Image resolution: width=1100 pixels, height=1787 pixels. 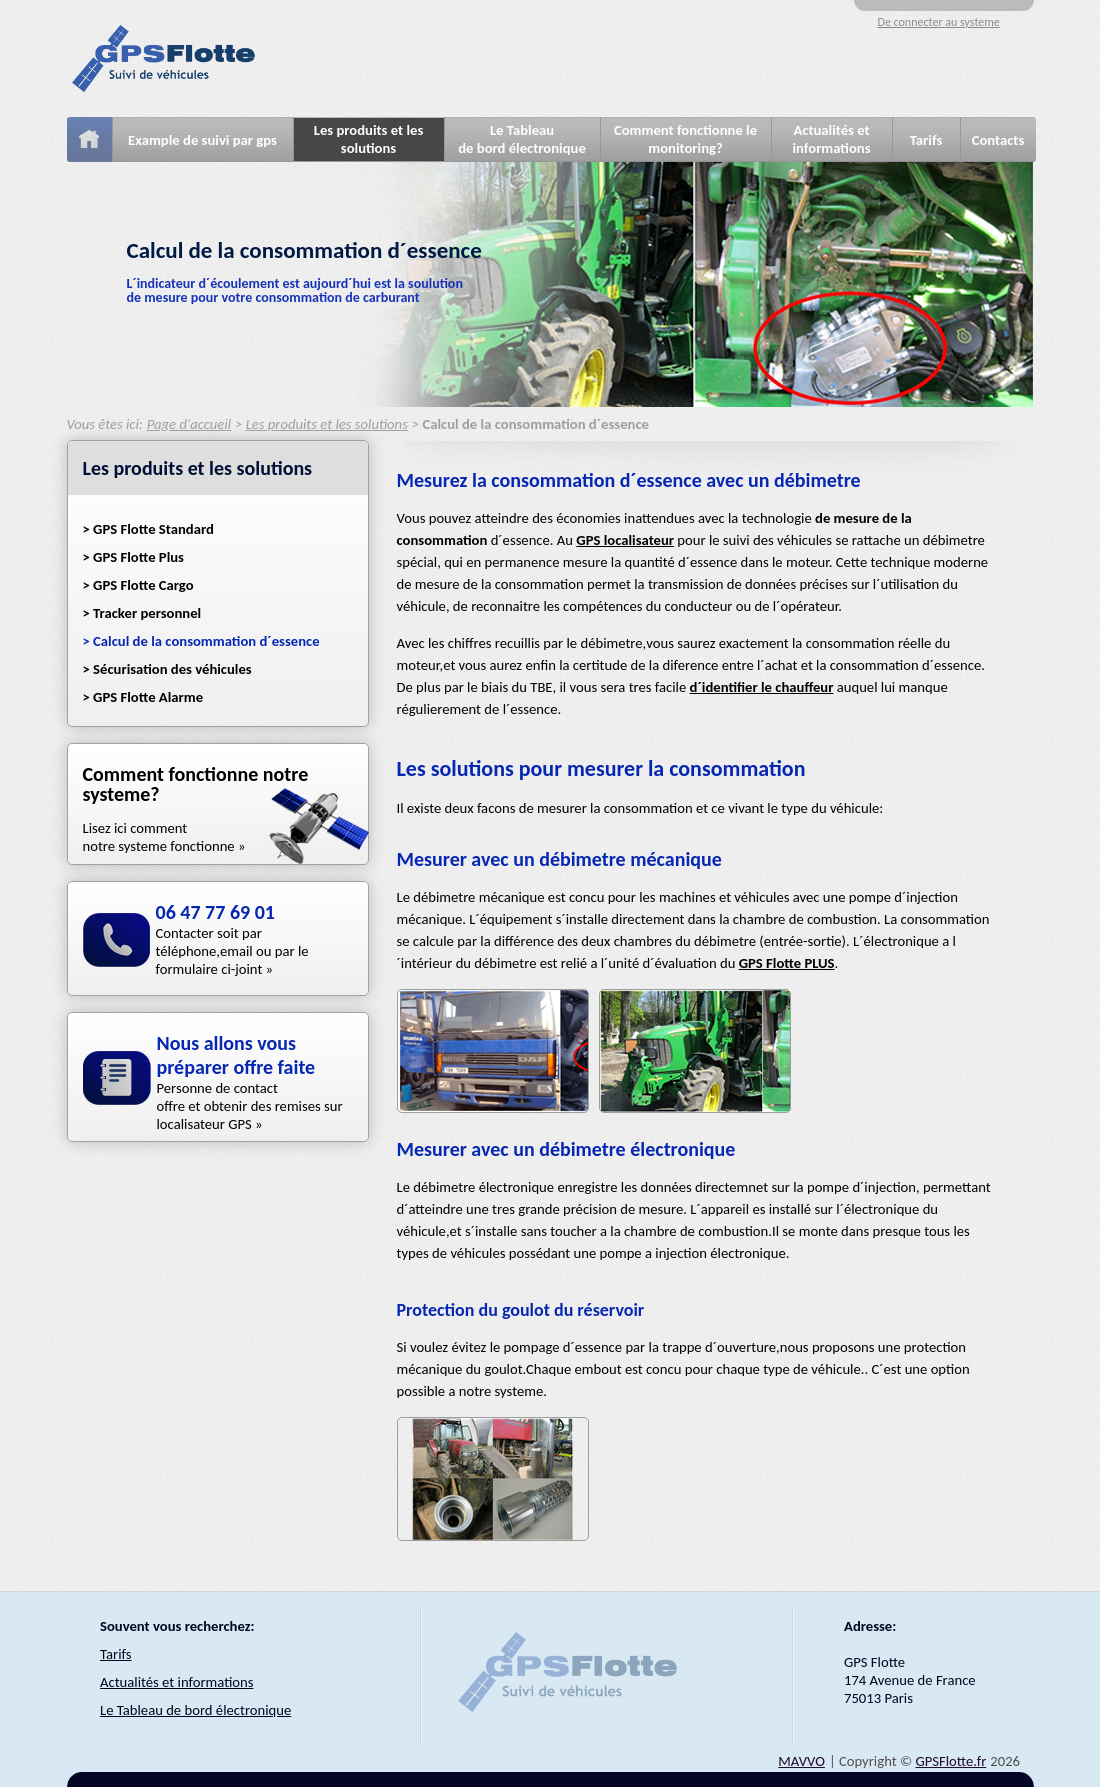 What do you see at coordinates (625, 540) in the screenshot?
I see `GPS localisateur` at bounding box center [625, 540].